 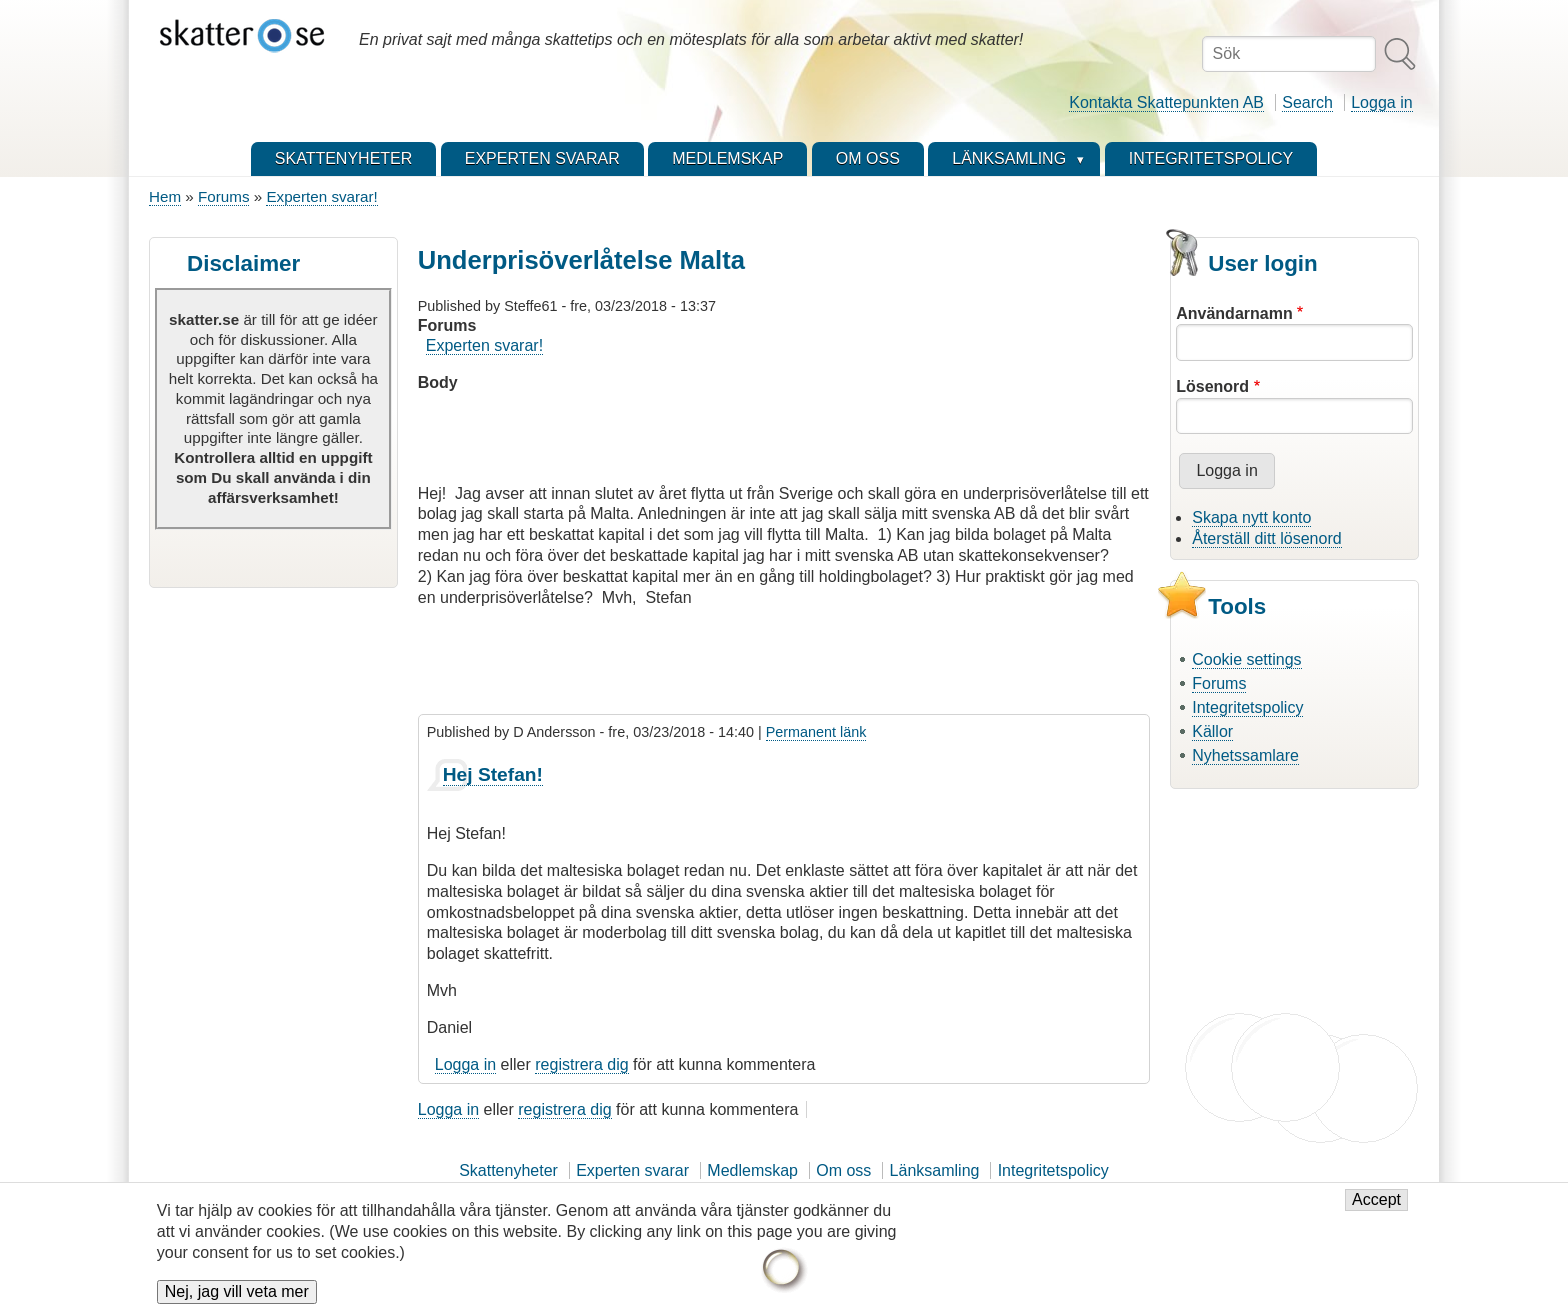 I want to click on Länksamling, so click(x=935, y=1170).